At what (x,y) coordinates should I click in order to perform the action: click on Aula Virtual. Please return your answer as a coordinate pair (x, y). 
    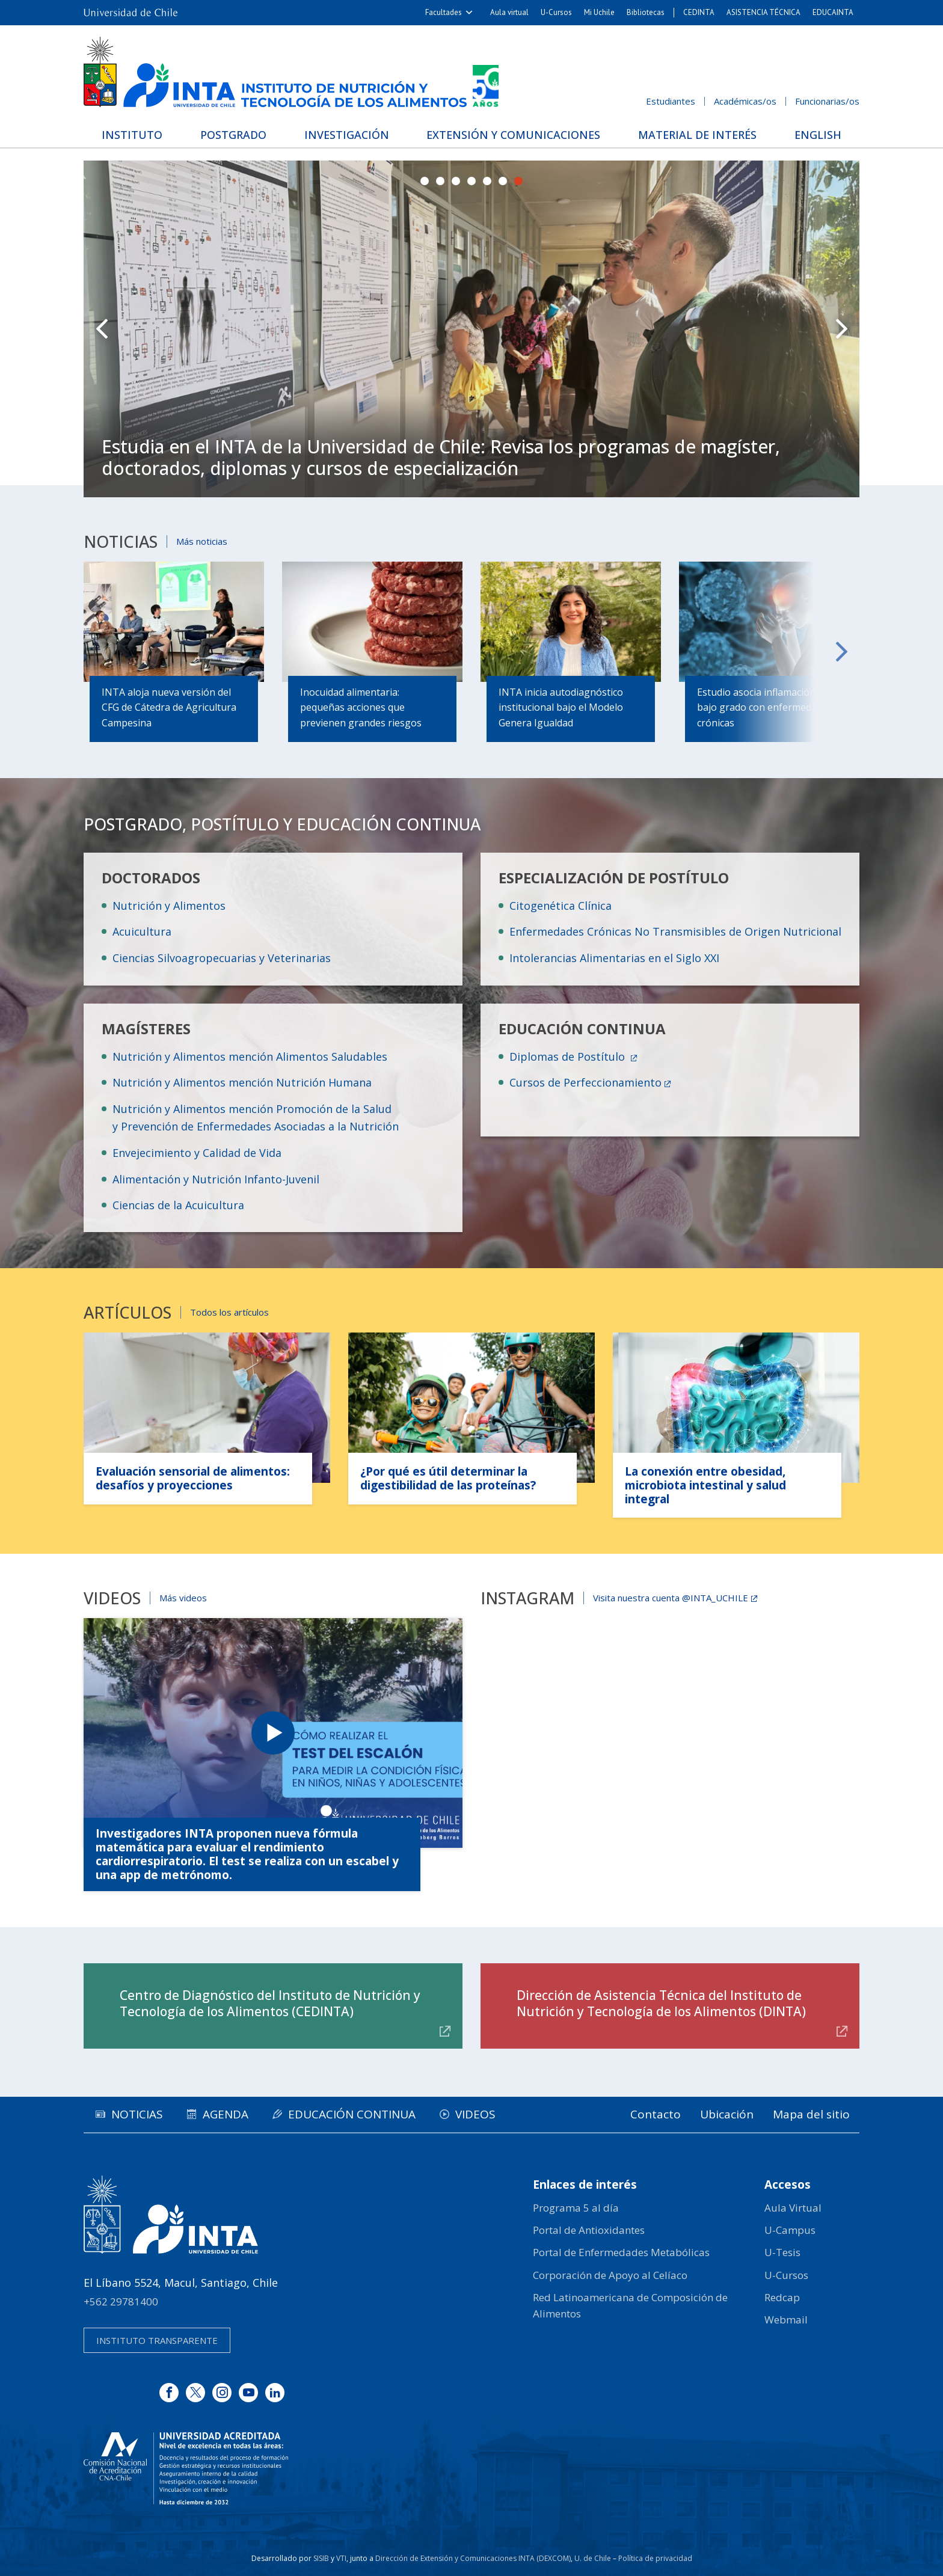
    Looking at the image, I should click on (793, 2208).